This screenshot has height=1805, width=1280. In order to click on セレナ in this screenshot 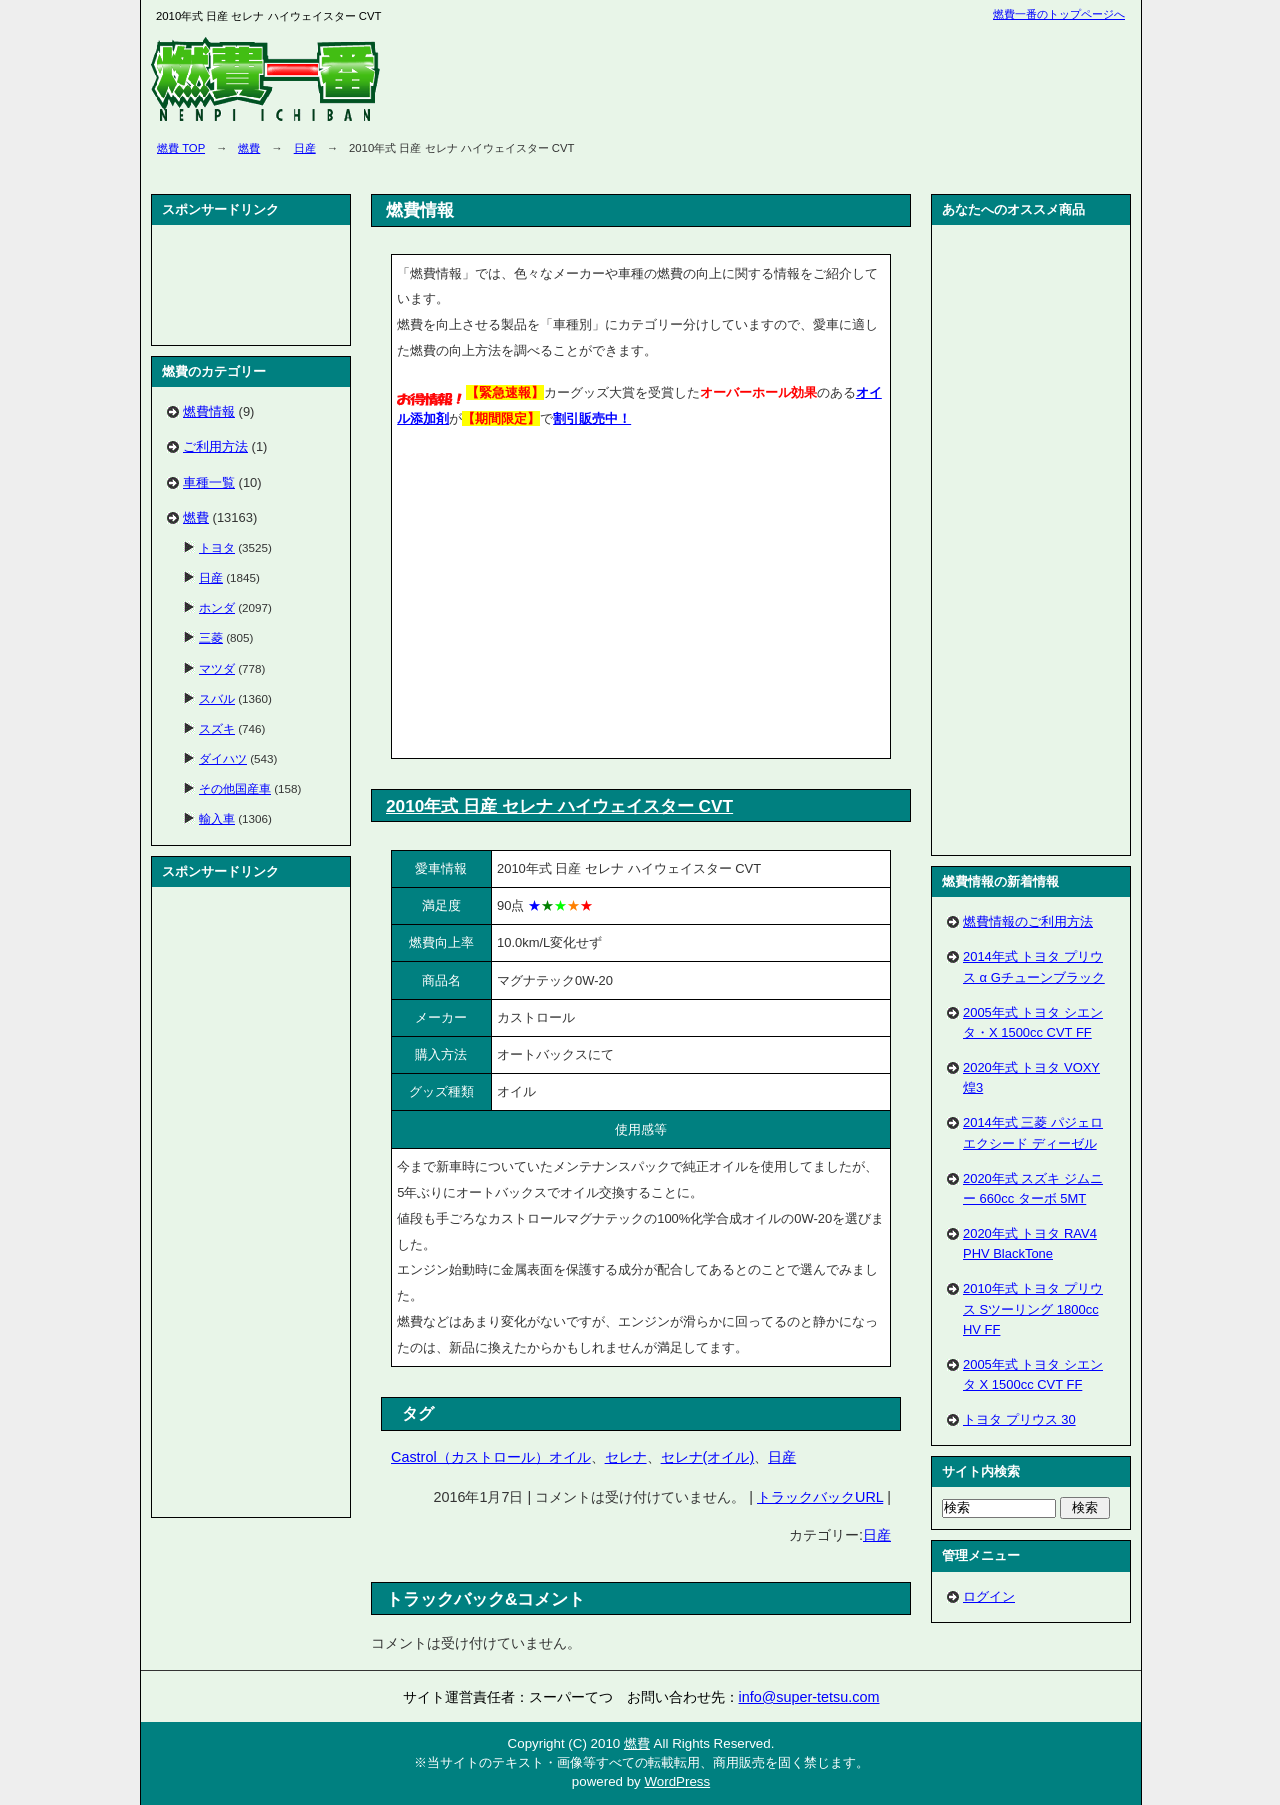, I will do `click(626, 1457)`.